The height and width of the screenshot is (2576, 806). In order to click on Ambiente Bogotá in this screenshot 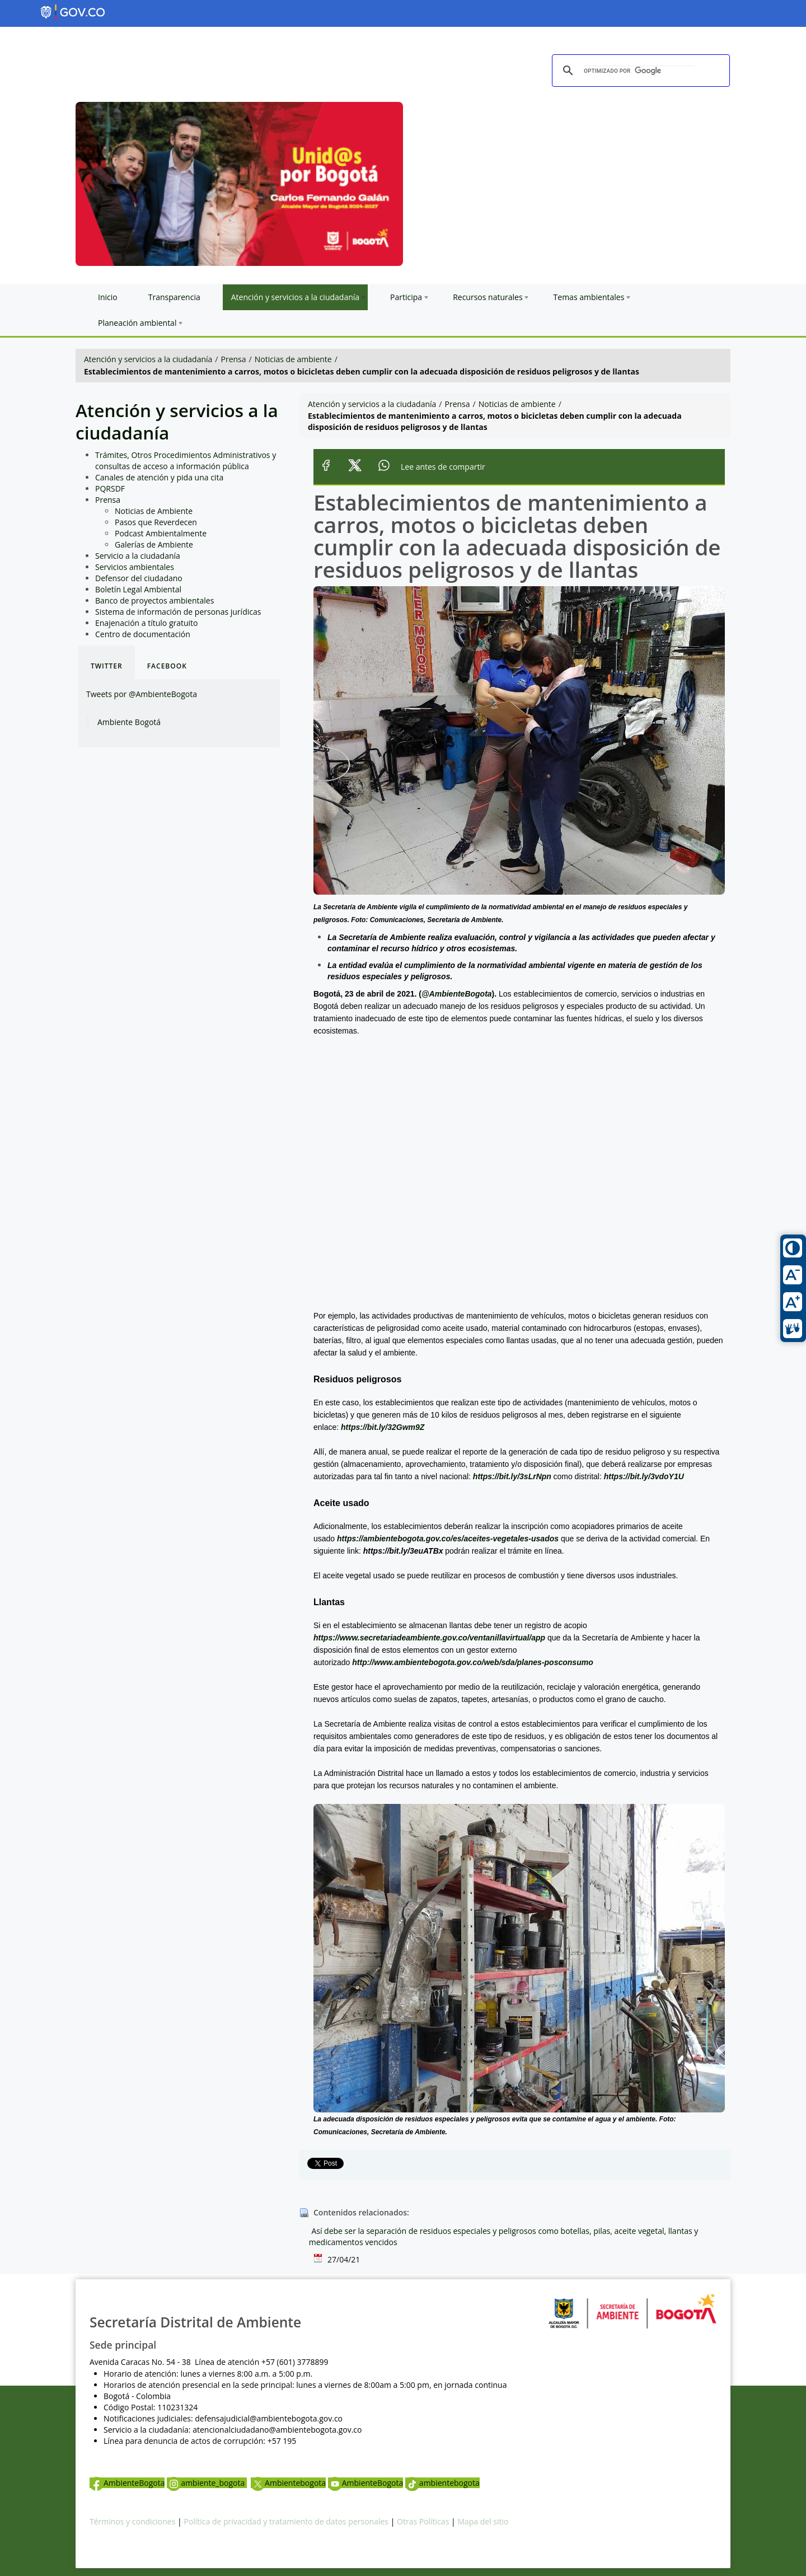, I will do `click(129, 722)`.